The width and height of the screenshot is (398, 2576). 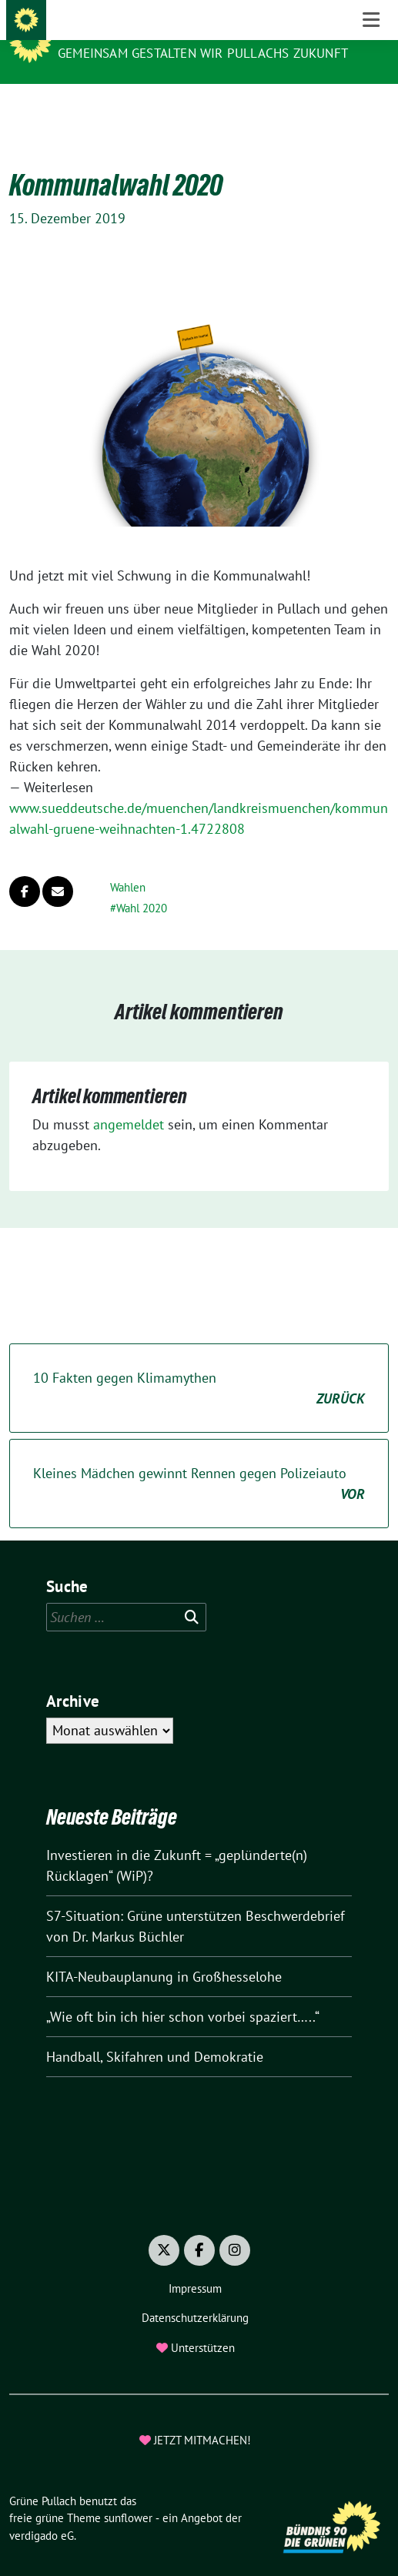 What do you see at coordinates (203, 53) in the screenshot?
I see `Gemeinsam gestalten wir Pullachs Zukunft` at bounding box center [203, 53].